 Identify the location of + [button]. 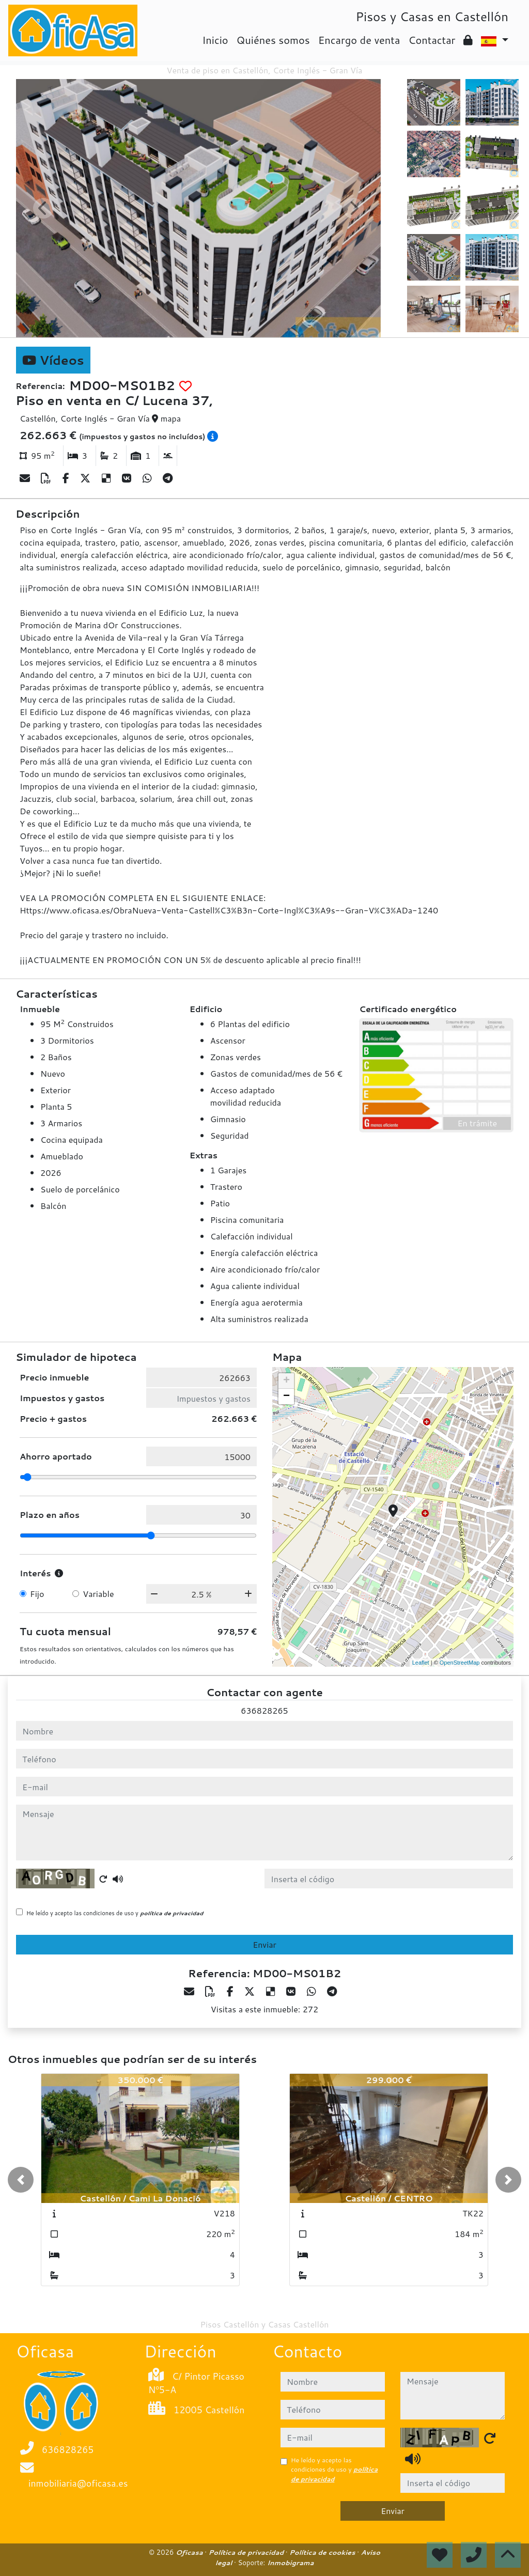
(286, 1381).